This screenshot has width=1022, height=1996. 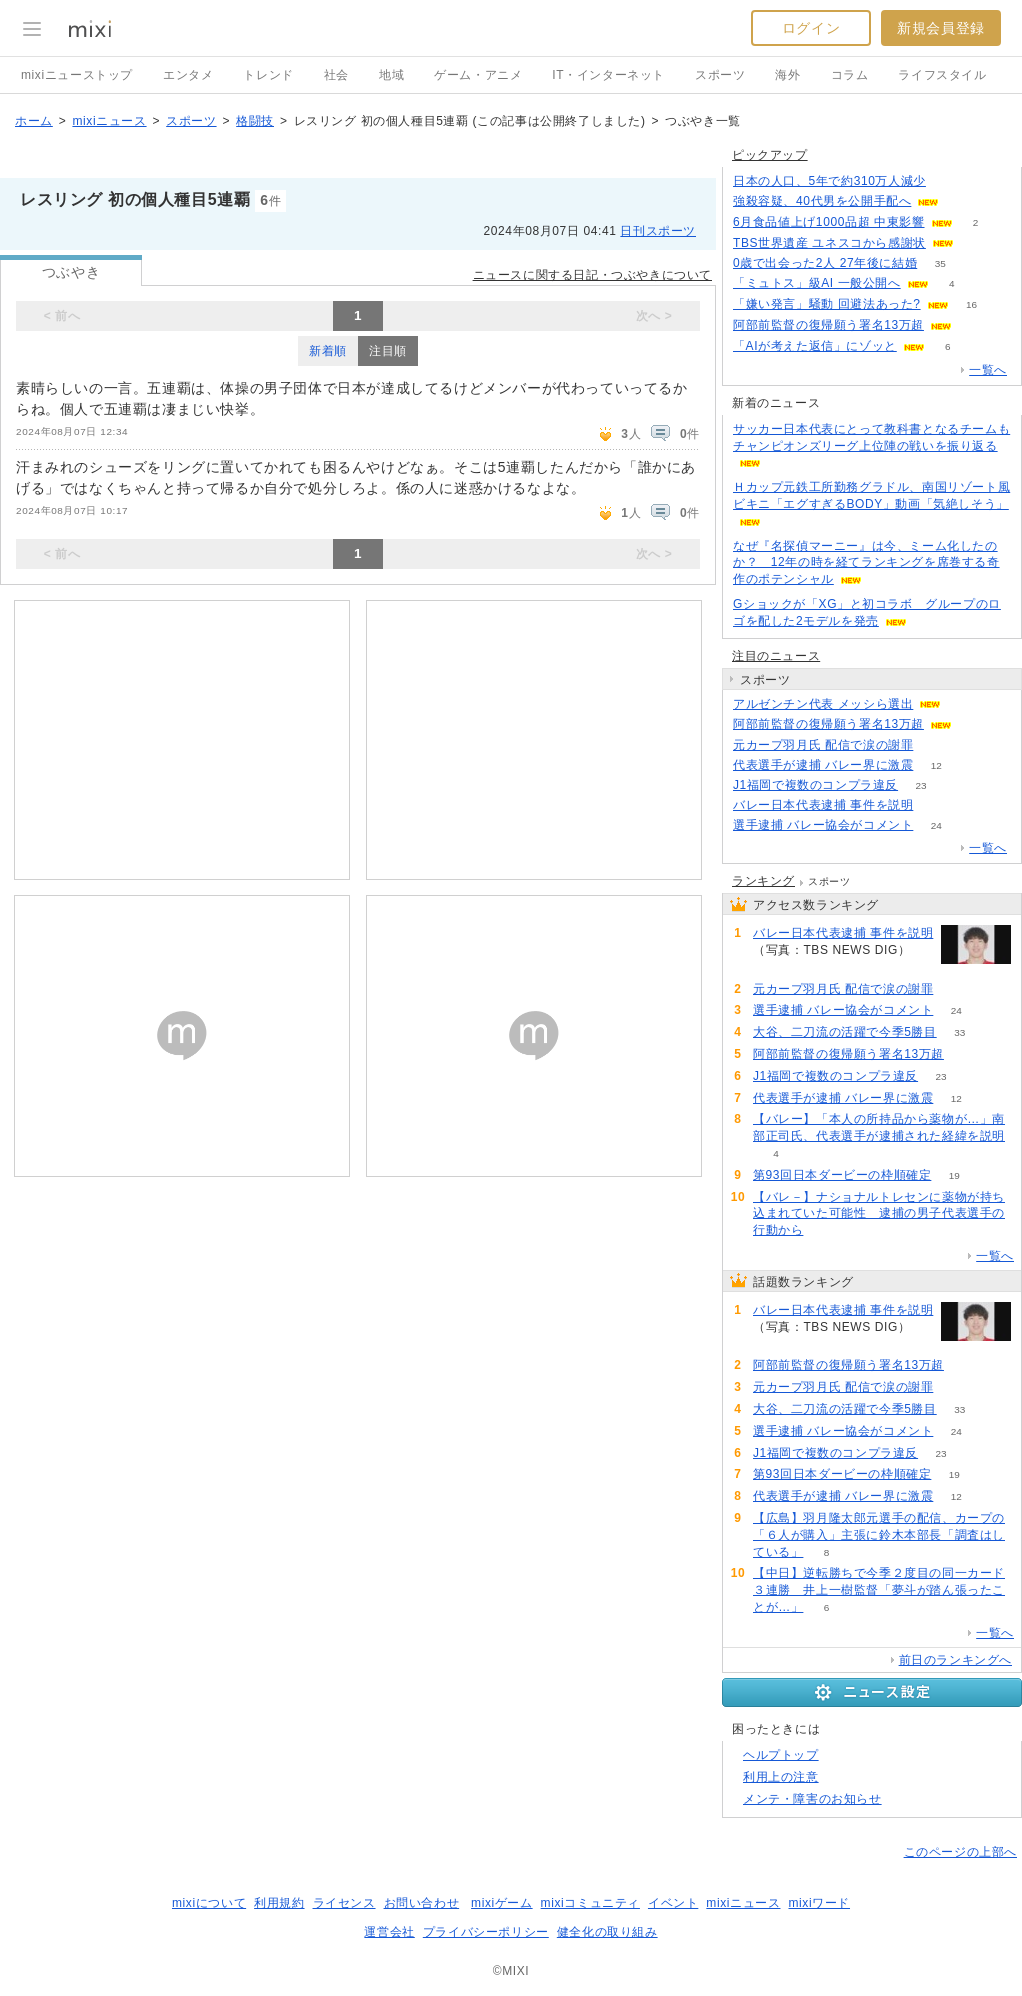 I want to click on ピックアップ, so click(x=770, y=155).